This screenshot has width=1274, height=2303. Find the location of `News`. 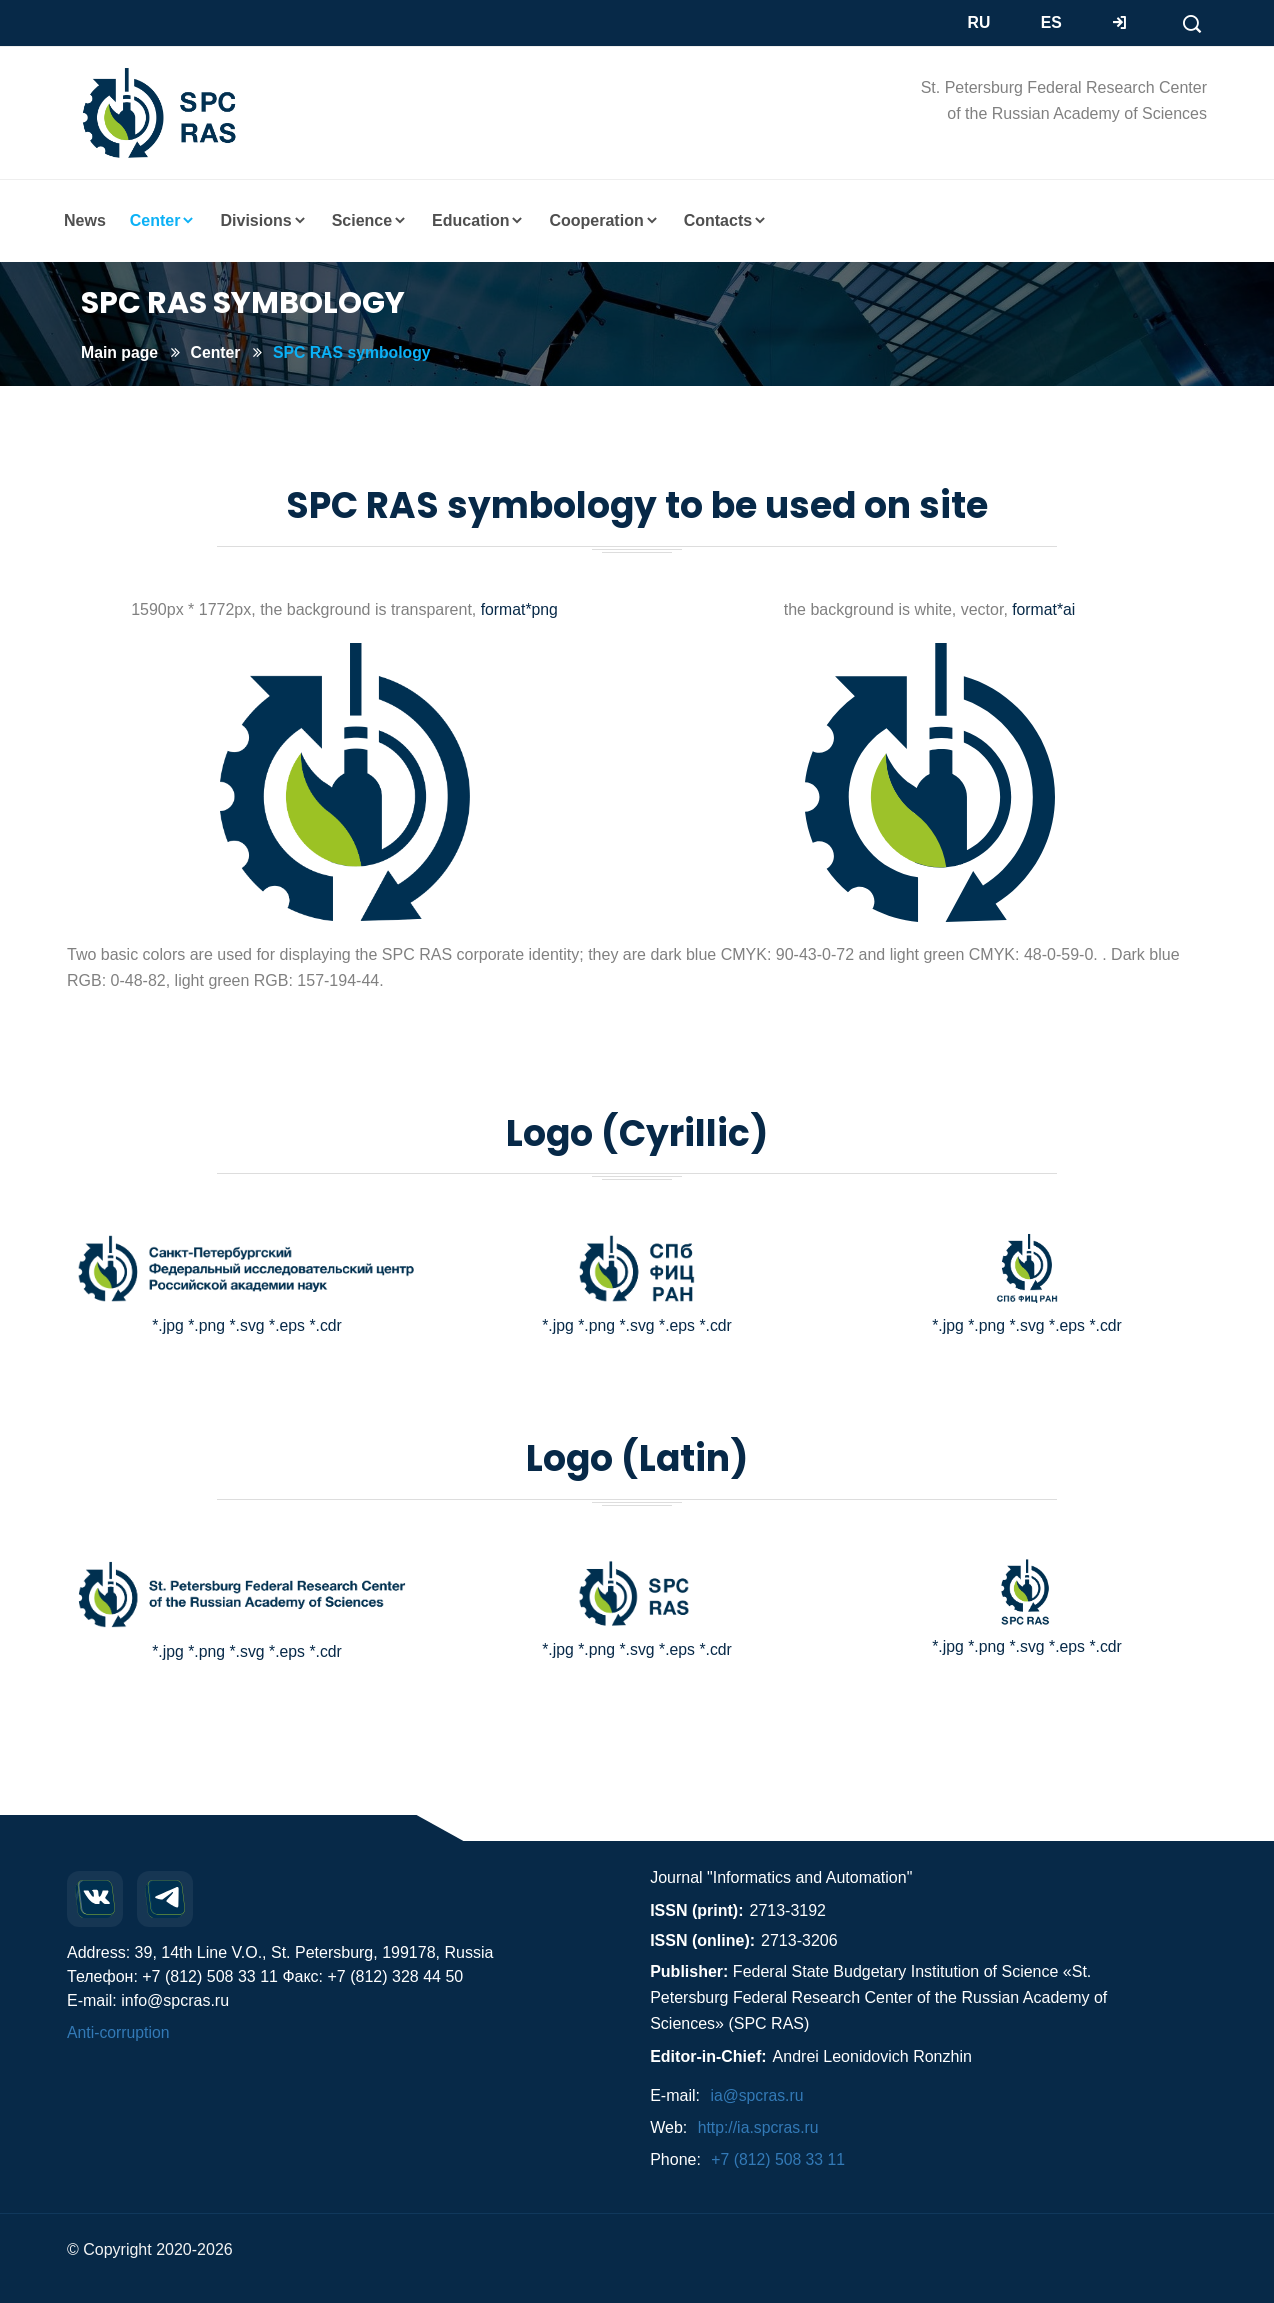

News is located at coordinates (85, 220).